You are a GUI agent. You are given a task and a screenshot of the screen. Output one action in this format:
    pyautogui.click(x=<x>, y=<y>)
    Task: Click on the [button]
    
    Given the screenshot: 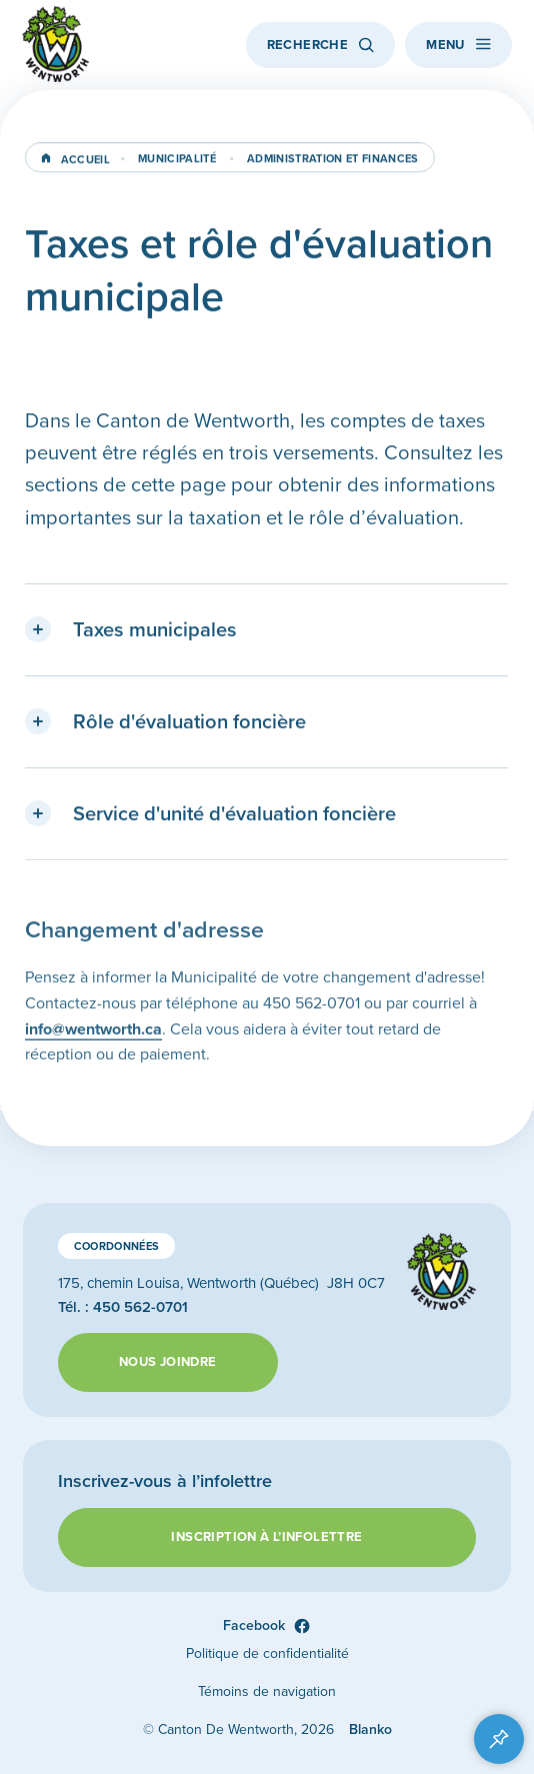 What is the action you would take?
    pyautogui.click(x=266, y=633)
    